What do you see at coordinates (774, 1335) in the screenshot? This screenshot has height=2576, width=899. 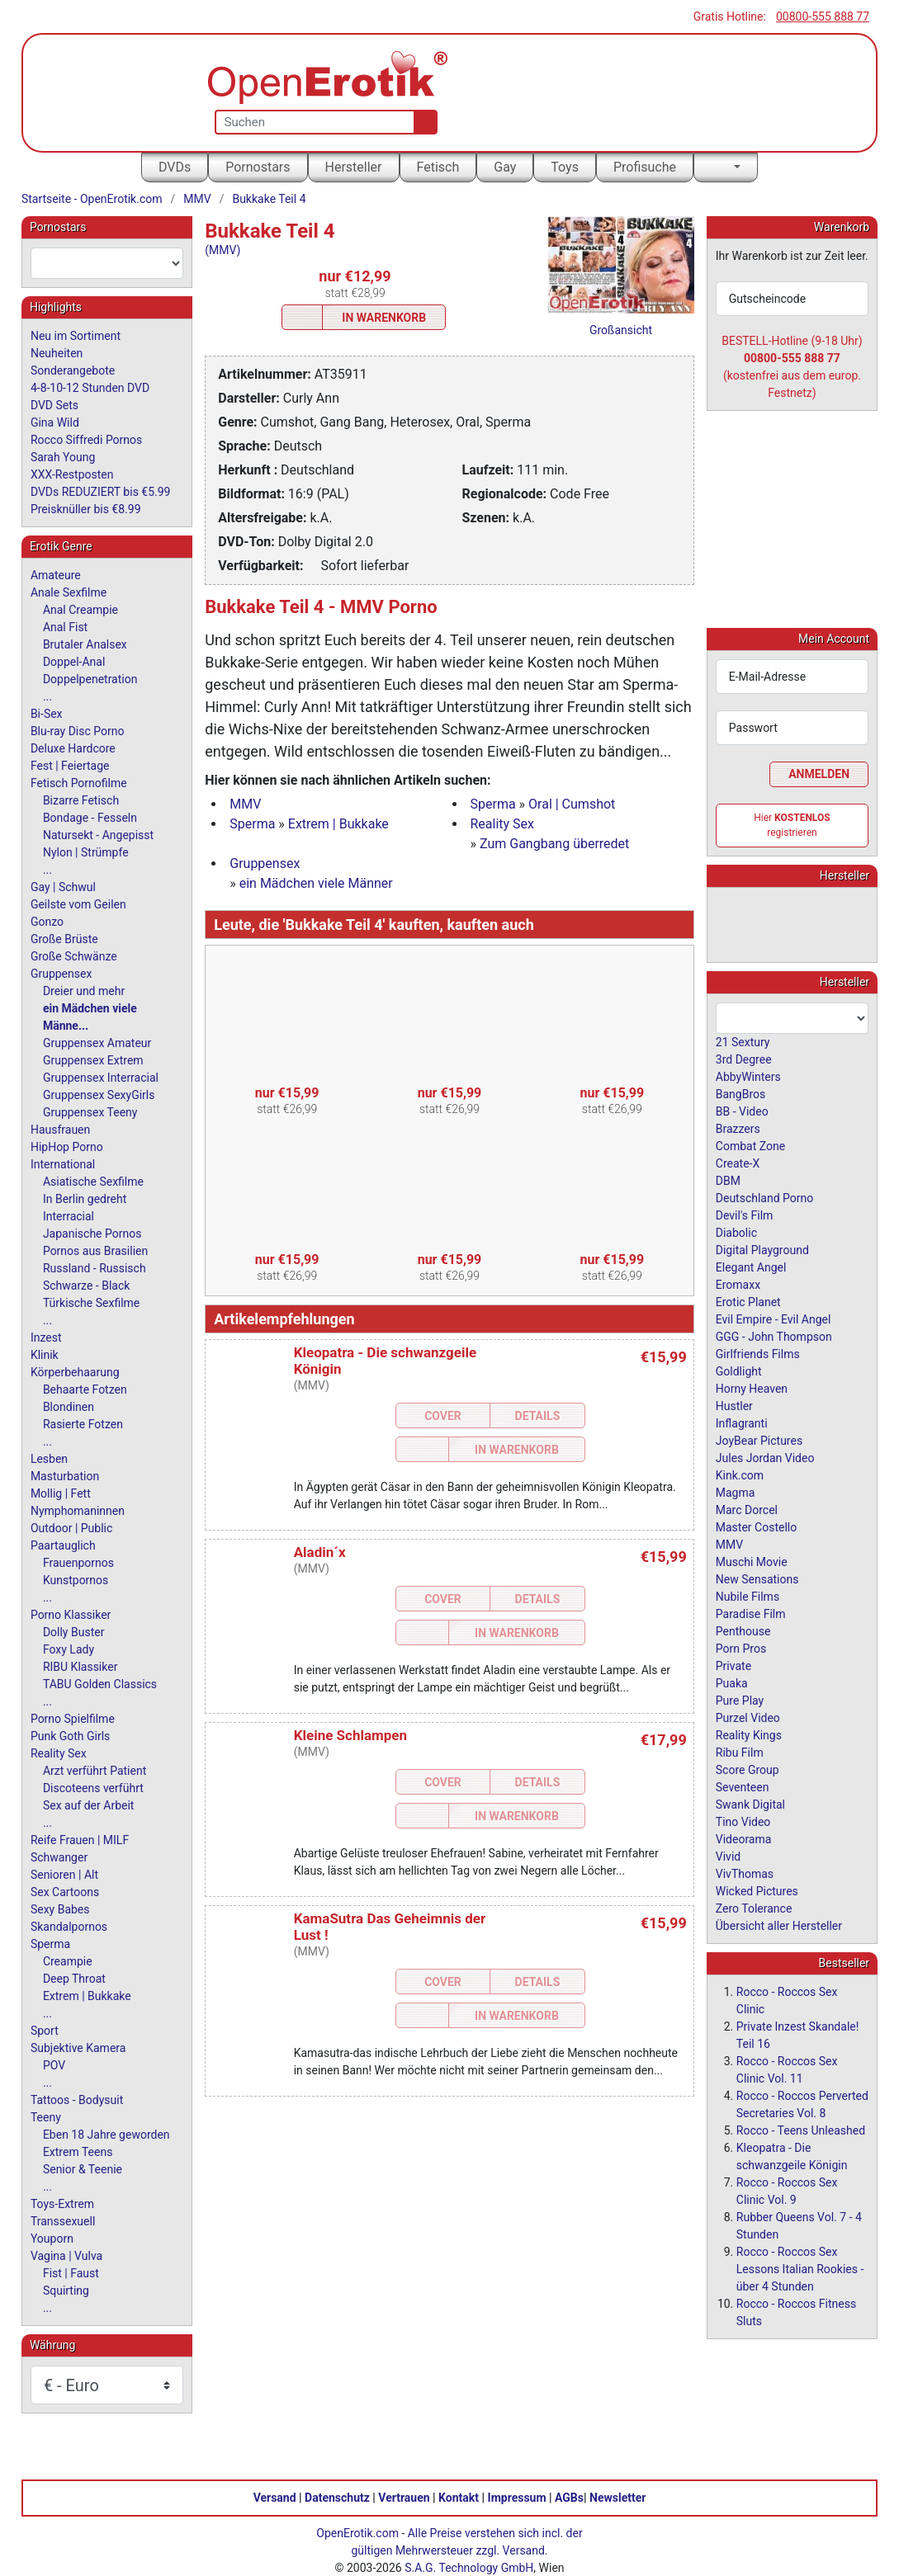 I see `GGG - John Thompson` at bounding box center [774, 1335].